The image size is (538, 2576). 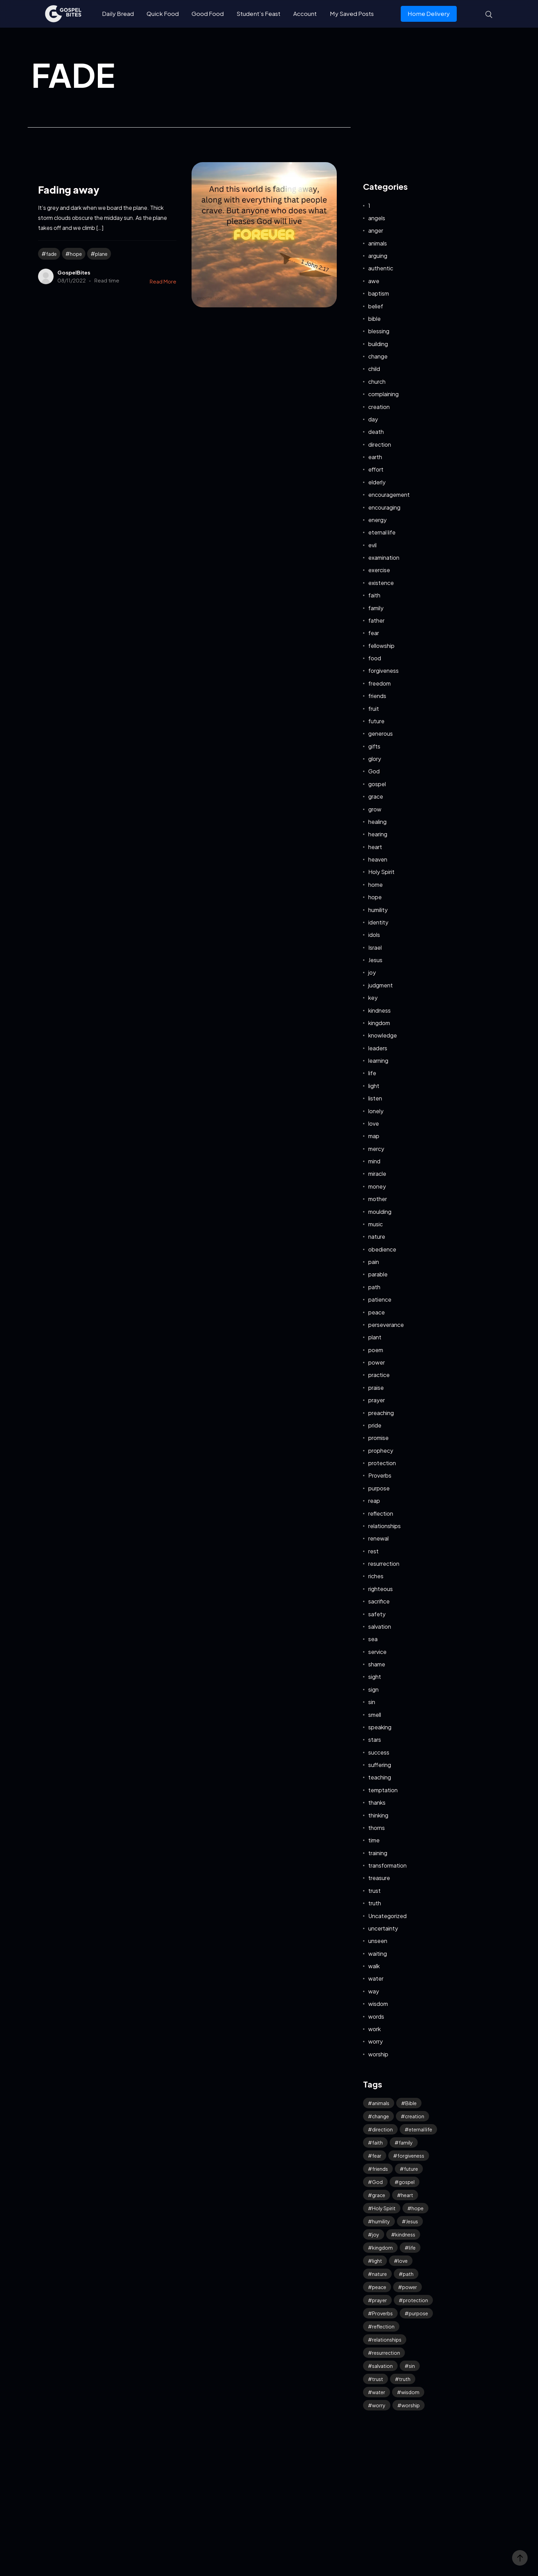 I want to click on unseen, so click(x=377, y=1940).